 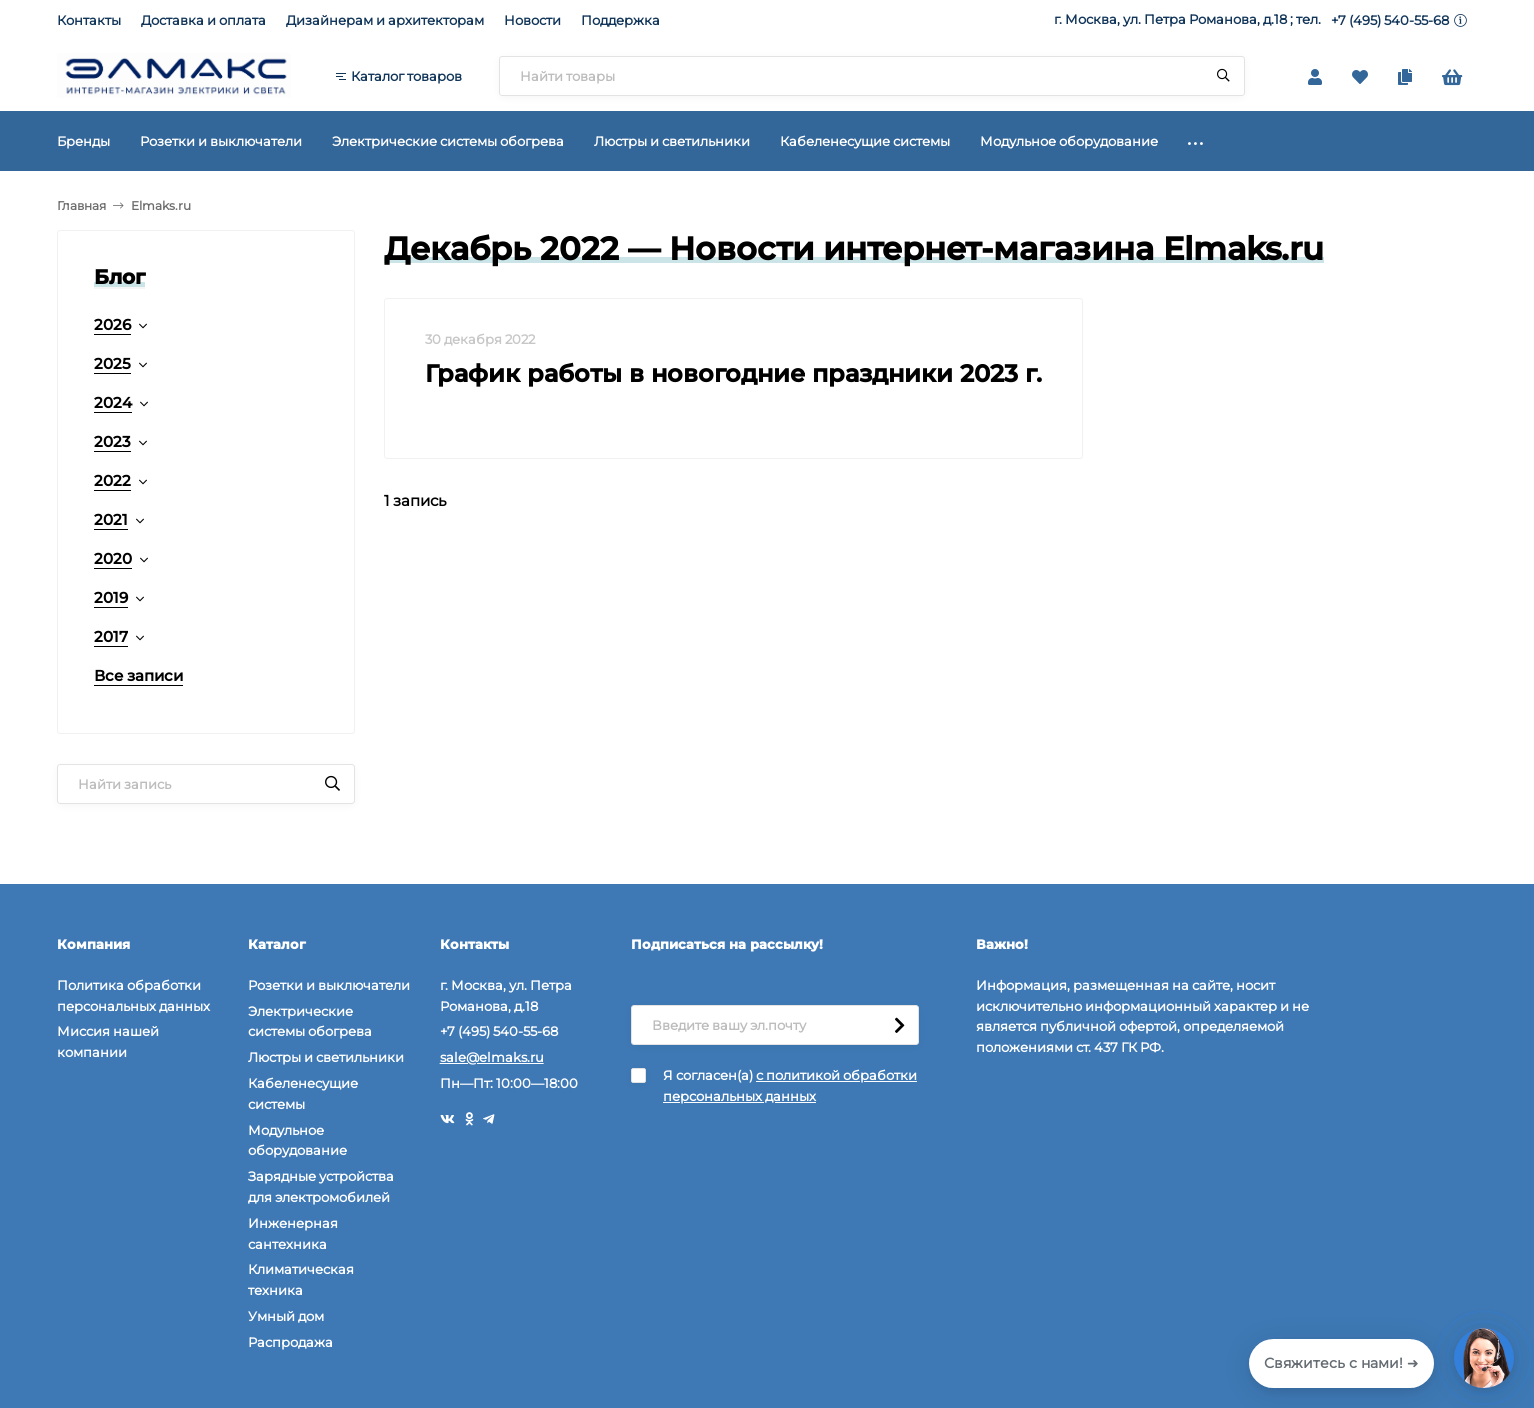 I want to click on Люстры и светильники, so click(x=326, y=1057).